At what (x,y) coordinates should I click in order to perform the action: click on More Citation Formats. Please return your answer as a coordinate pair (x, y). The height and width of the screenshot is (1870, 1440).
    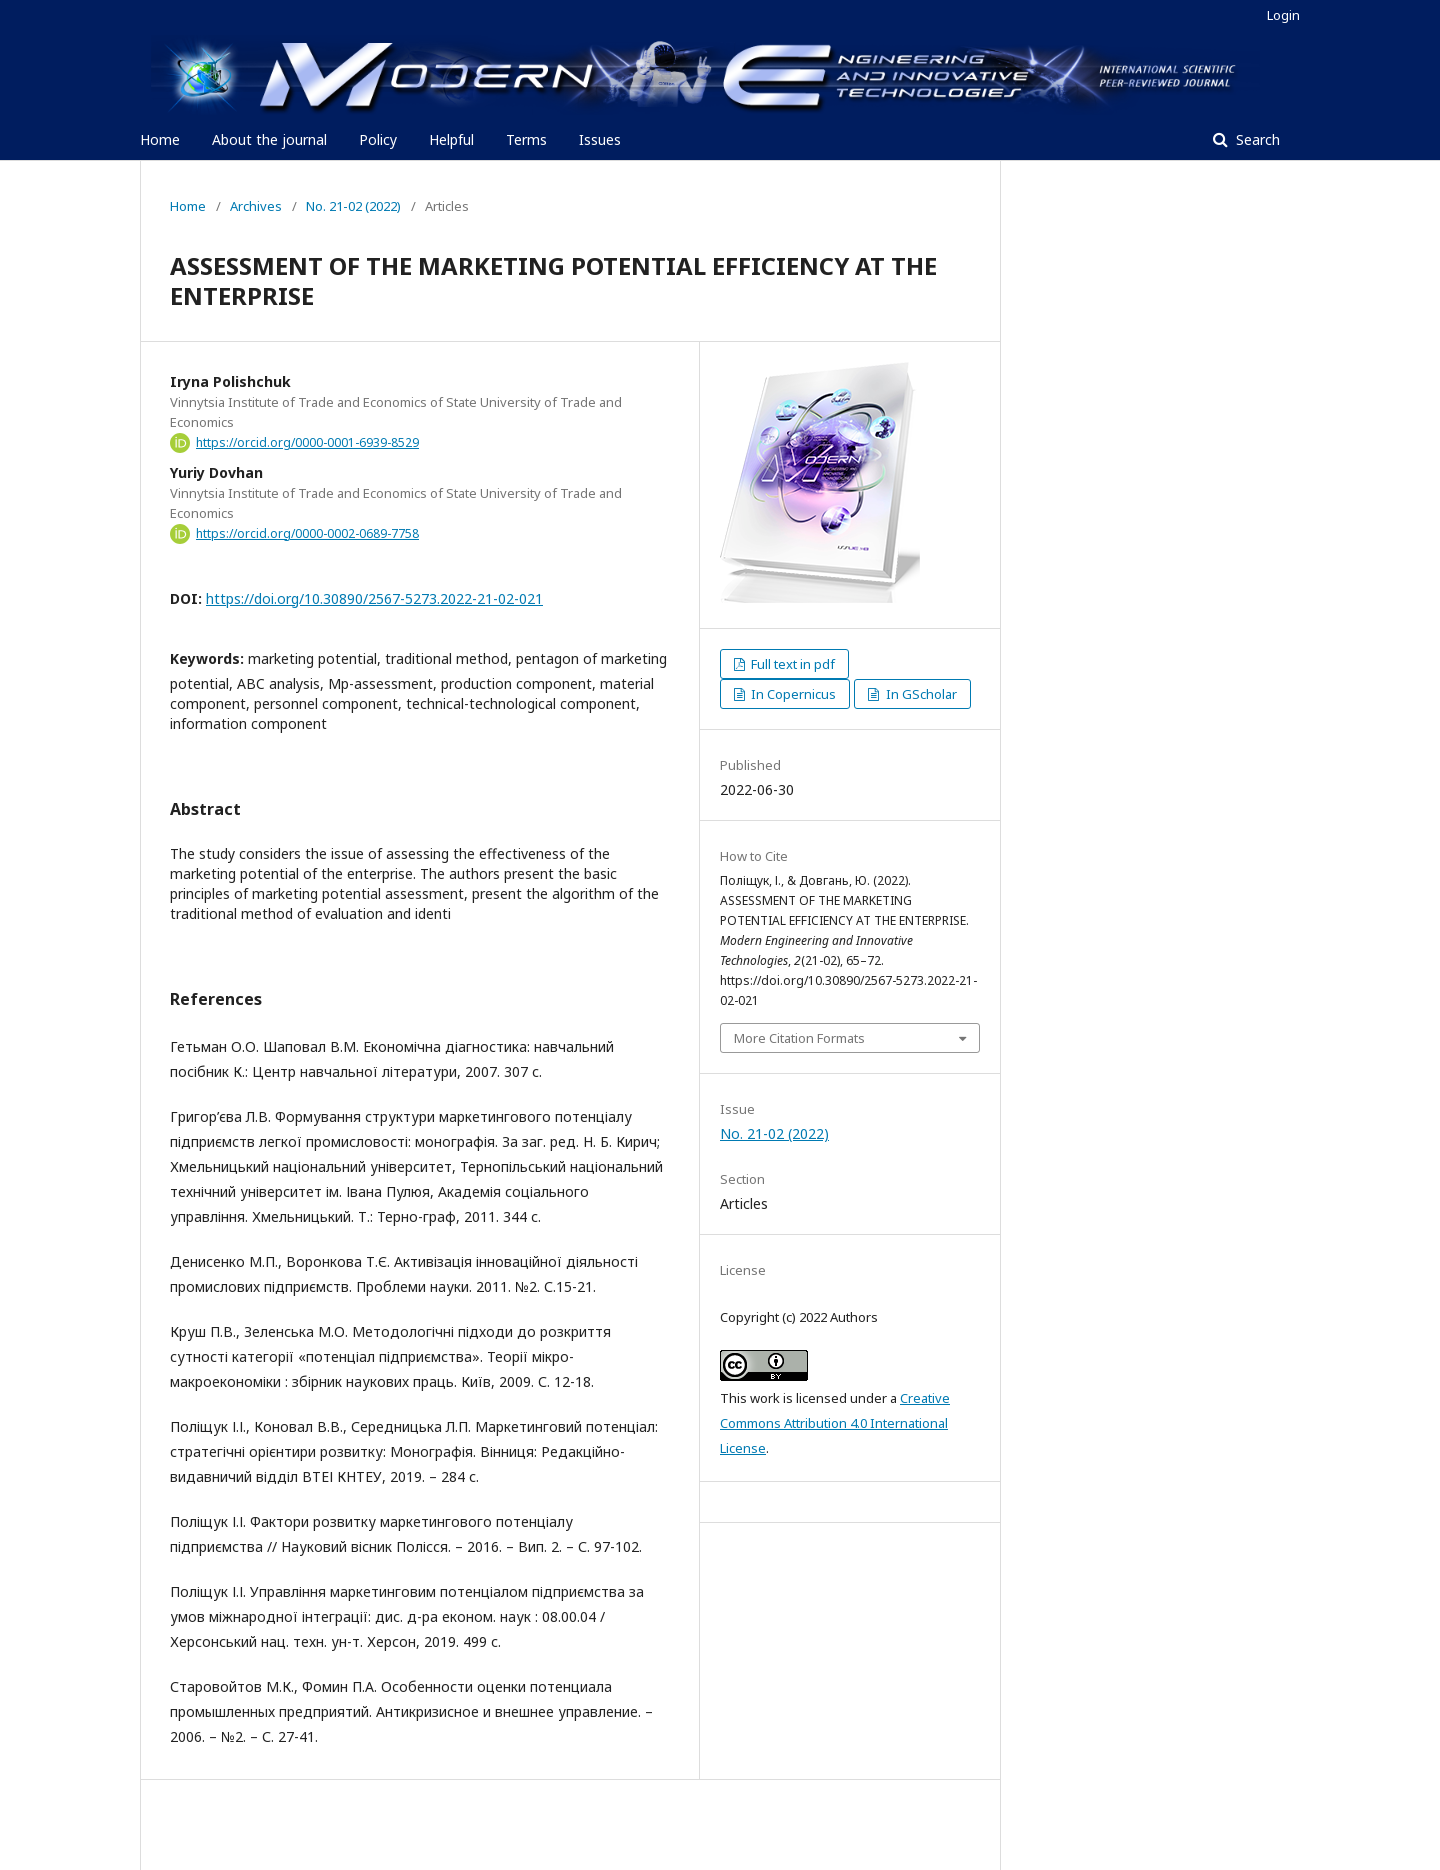
    Looking at the image, I should click on (799, 1038).